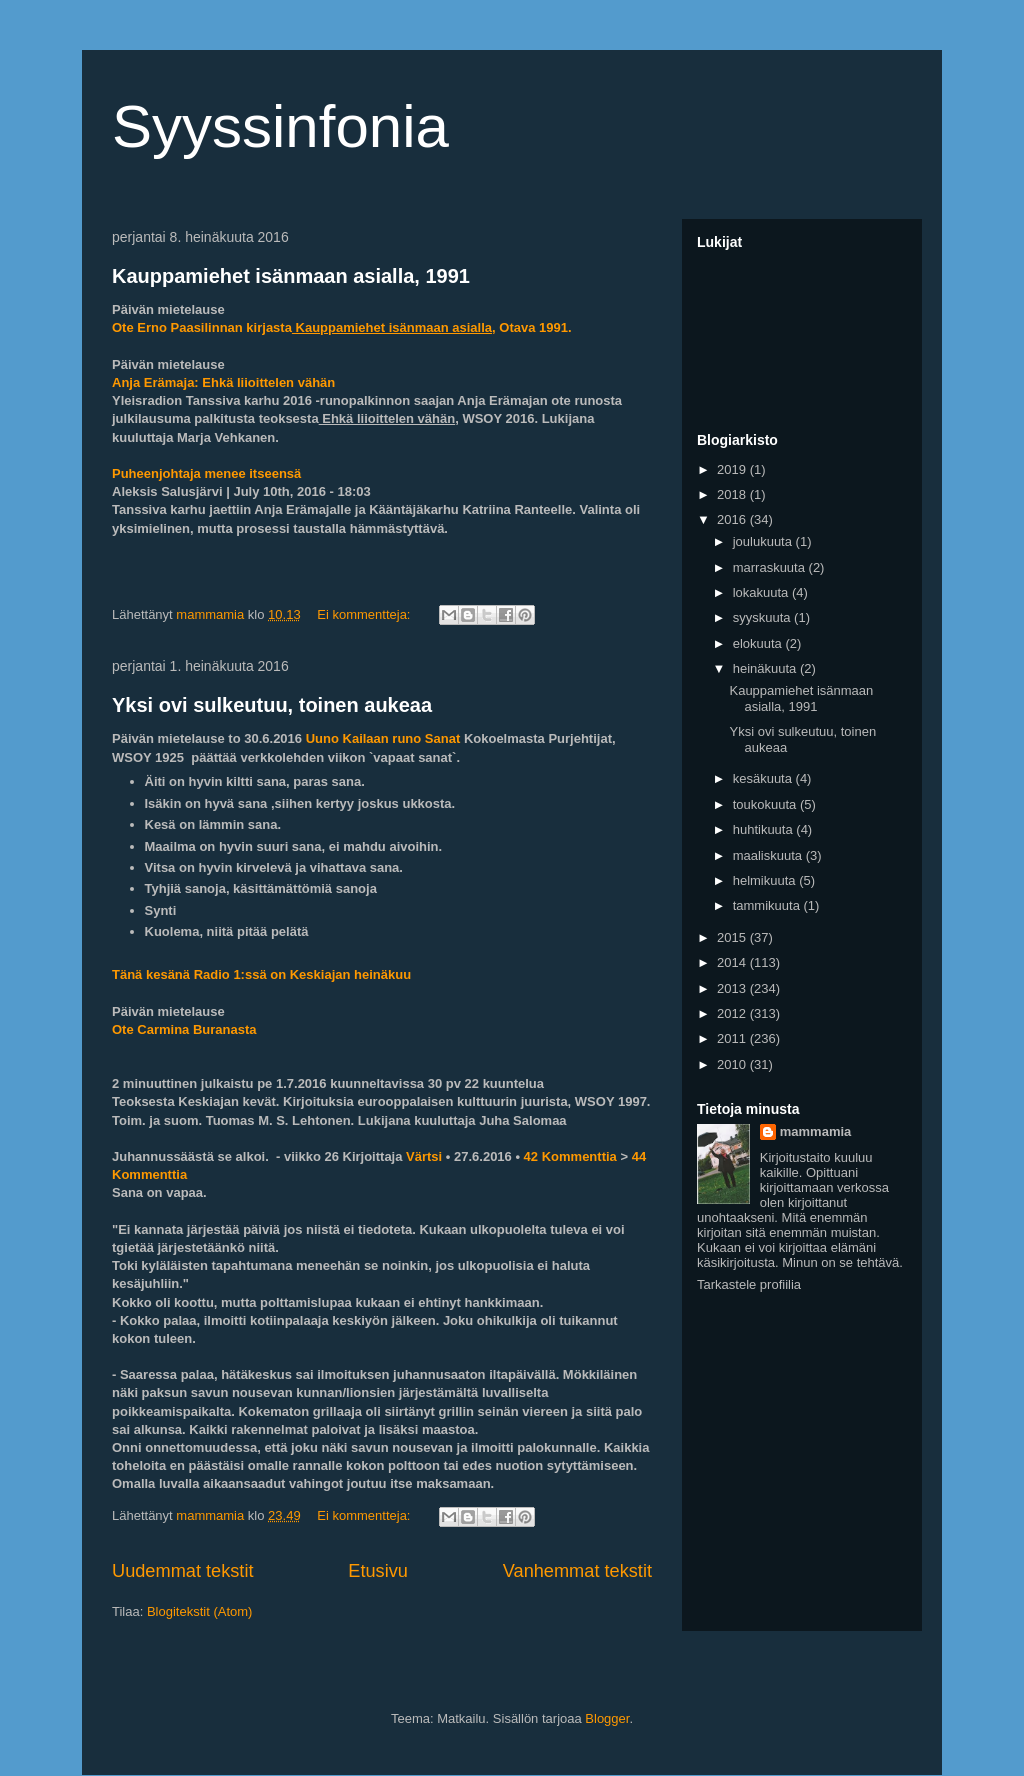 This screenshot has width=1024, height=1776. Describe the element at coordinates (383, 738) in the screenshot. I see `Uuno Kailaan runo Sanat` at that location.